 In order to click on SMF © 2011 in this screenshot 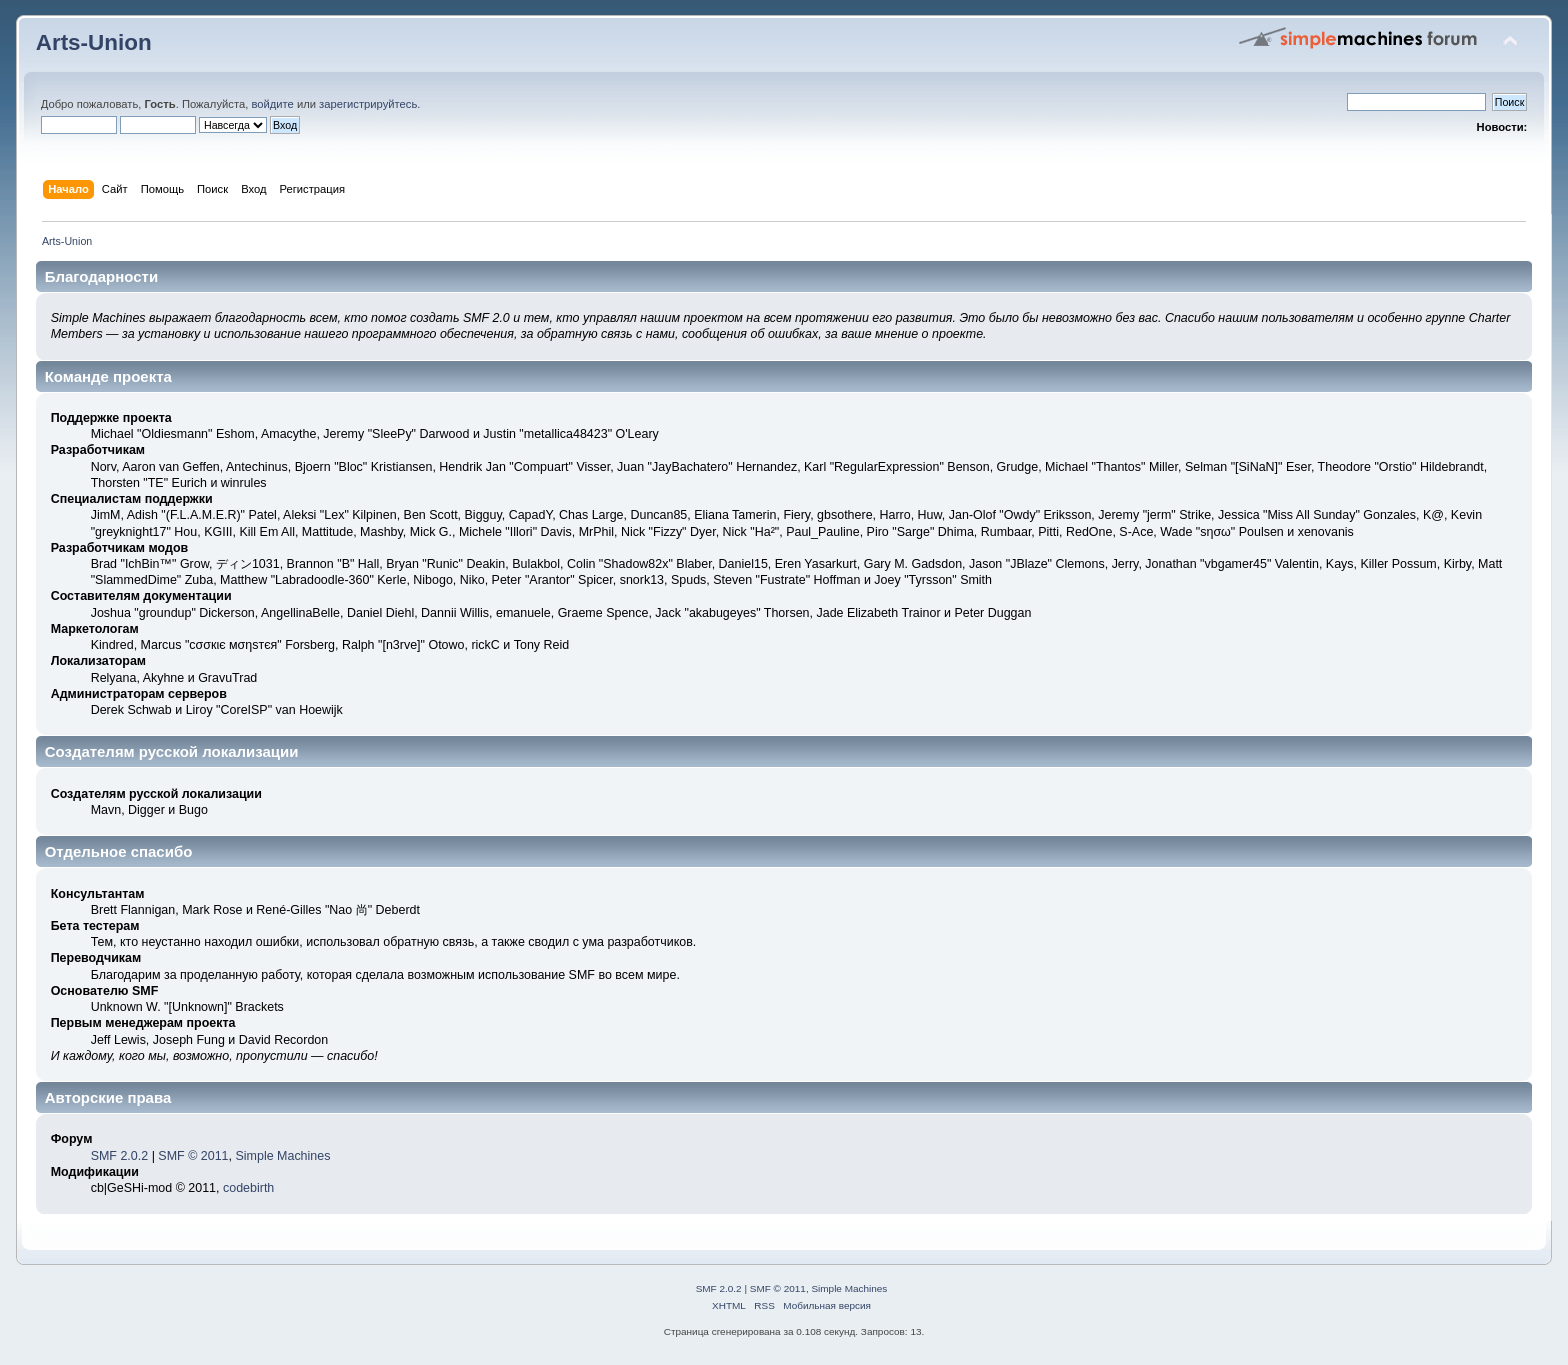, I will do `click(193, 1156)`.